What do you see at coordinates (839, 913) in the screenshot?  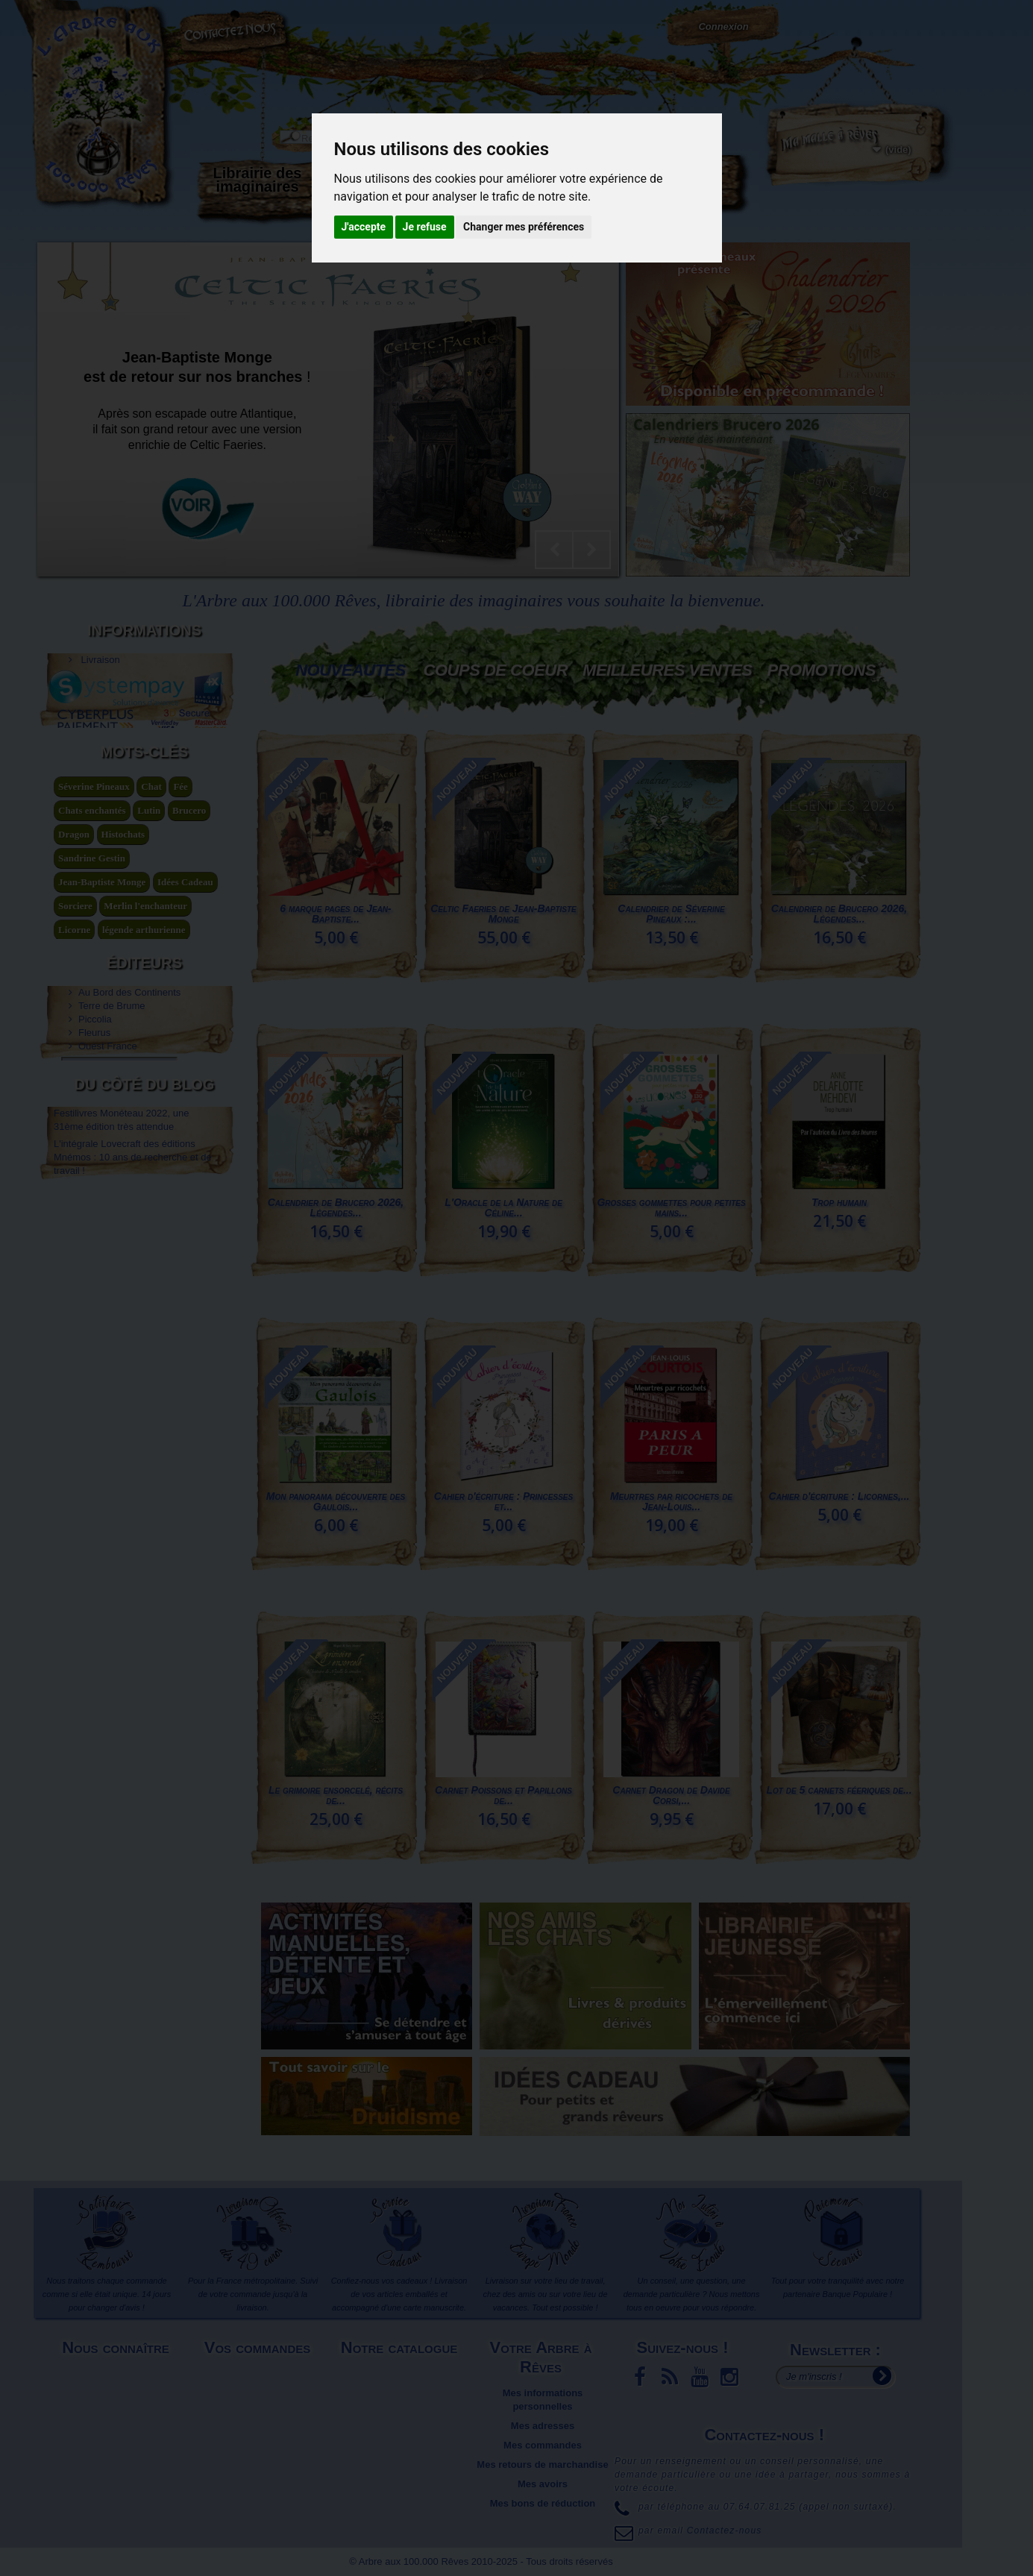 I see `Calendrier de Brucero 2026, Légendes...` at bounding box center [839, 913].